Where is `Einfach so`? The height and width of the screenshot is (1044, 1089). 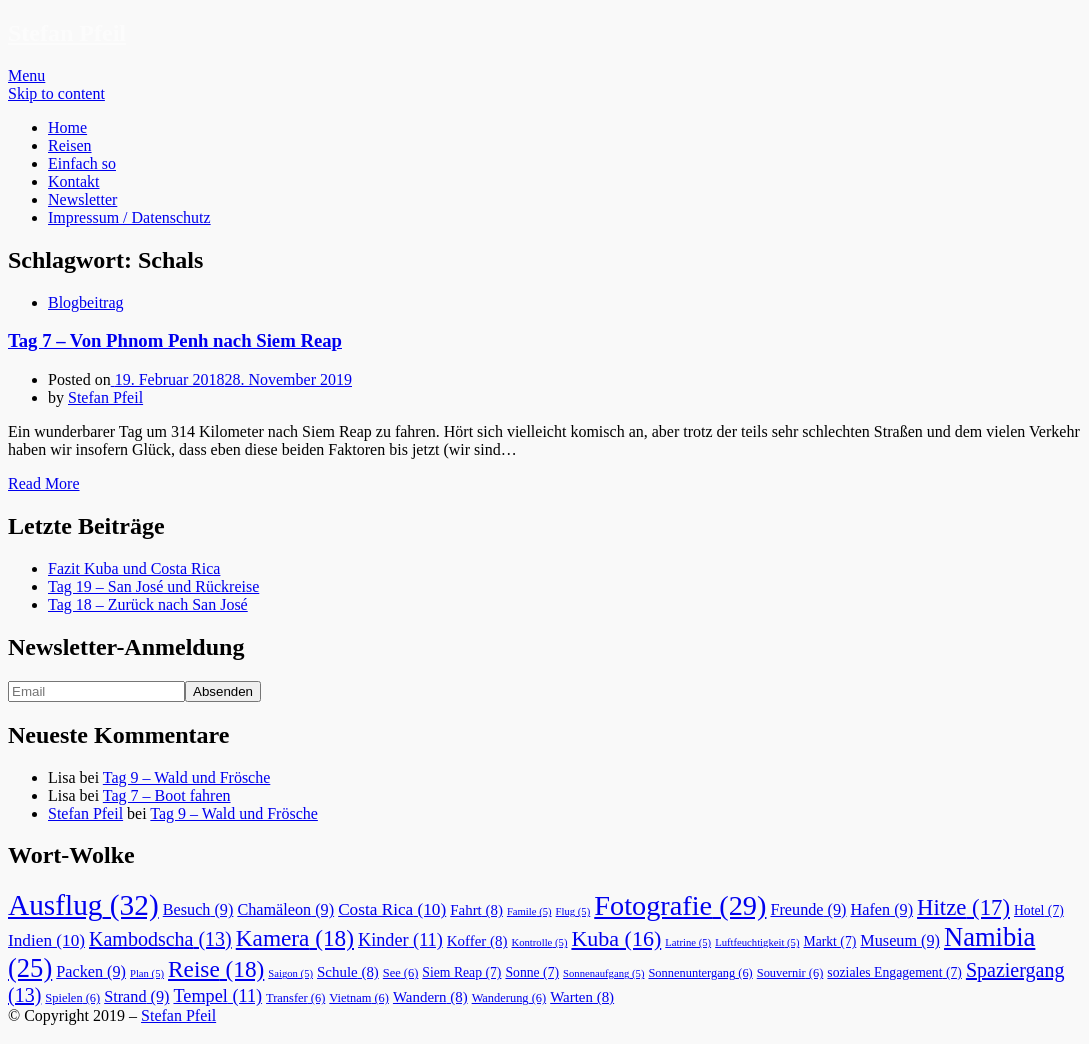 Einfach so is located at coordinates (82, 163).